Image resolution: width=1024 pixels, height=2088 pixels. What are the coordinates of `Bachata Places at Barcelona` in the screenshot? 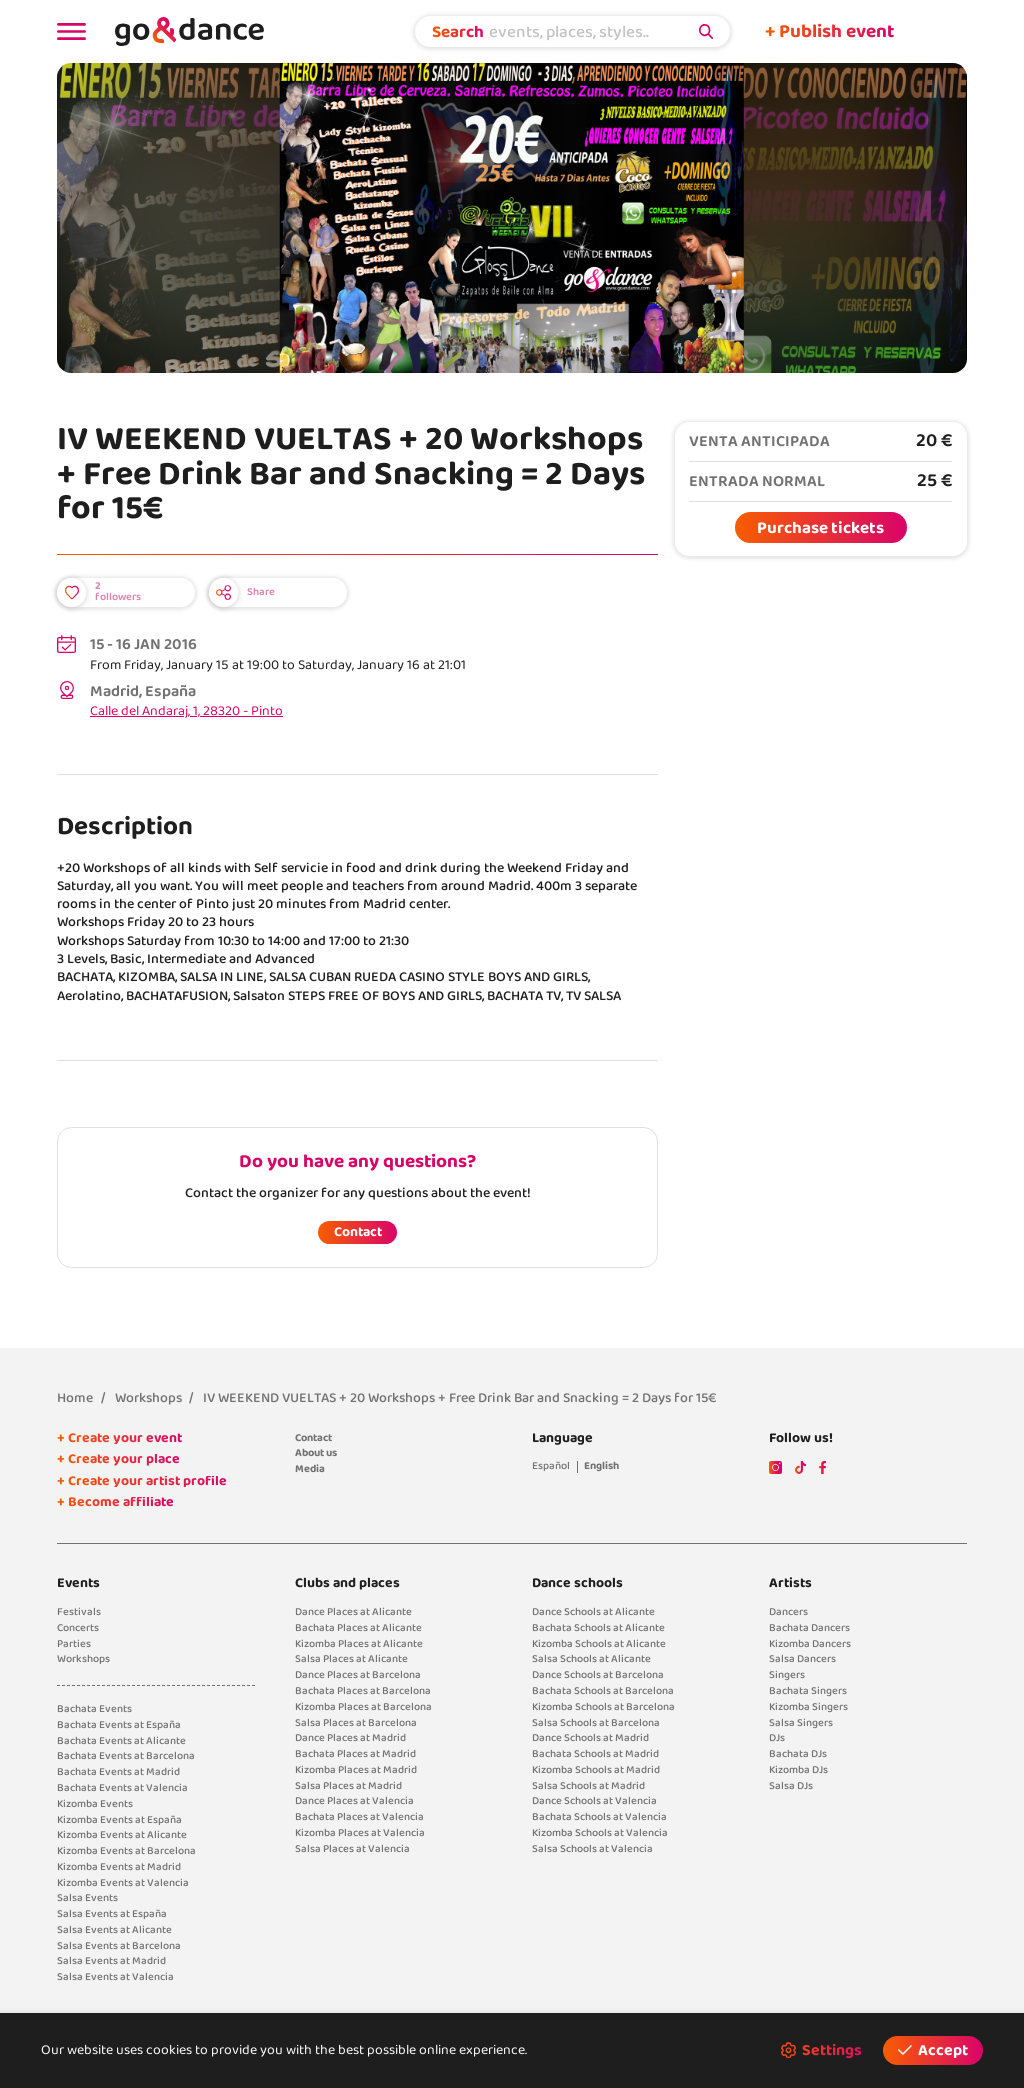 It's located at (363, 1691).